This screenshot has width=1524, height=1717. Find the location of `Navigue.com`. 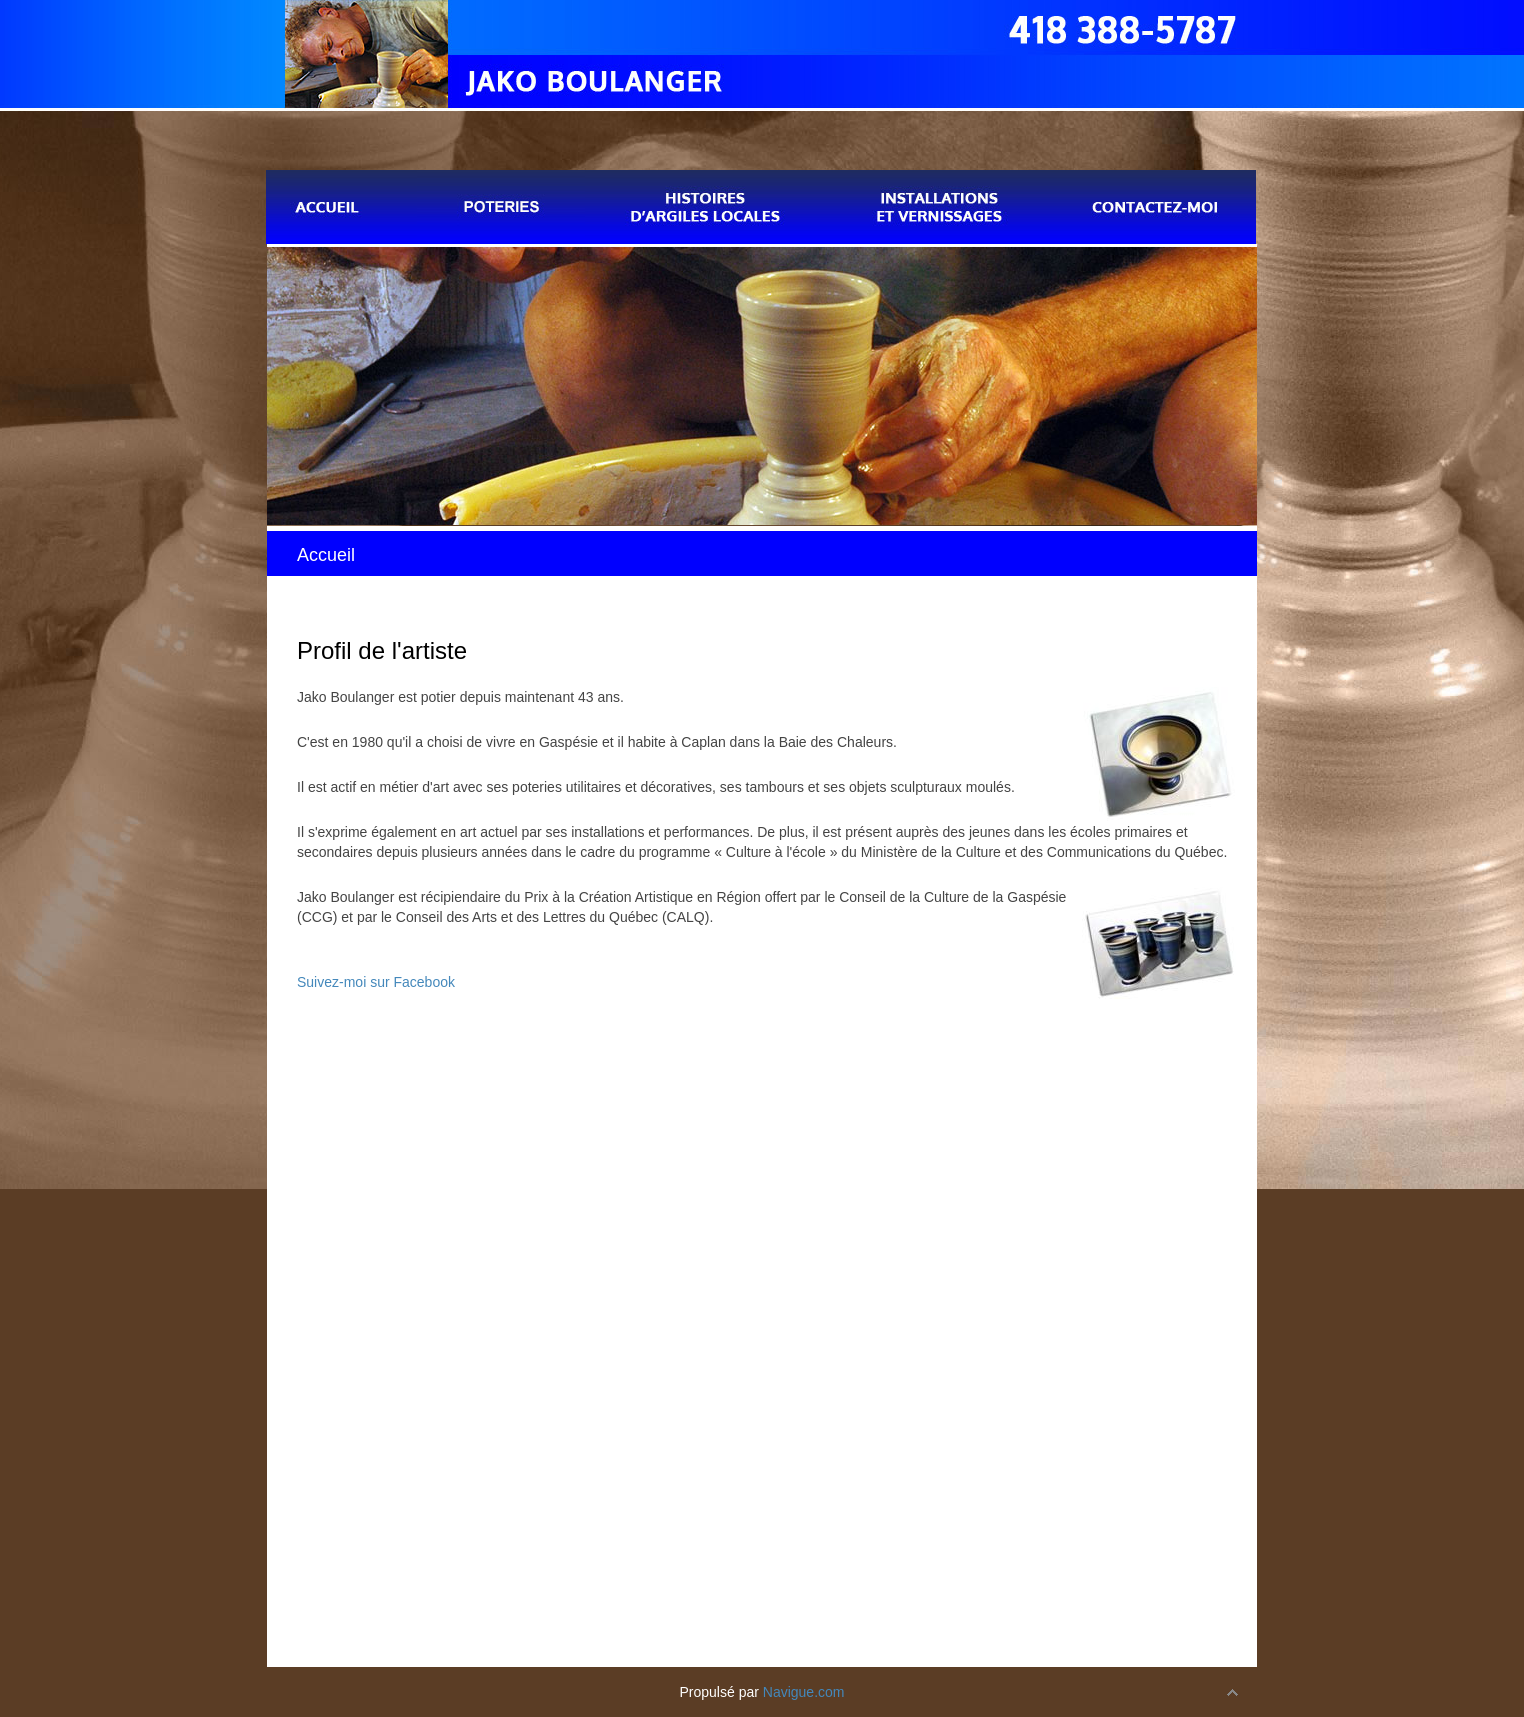

Navigue.com is located at coordinates (804, 1692).